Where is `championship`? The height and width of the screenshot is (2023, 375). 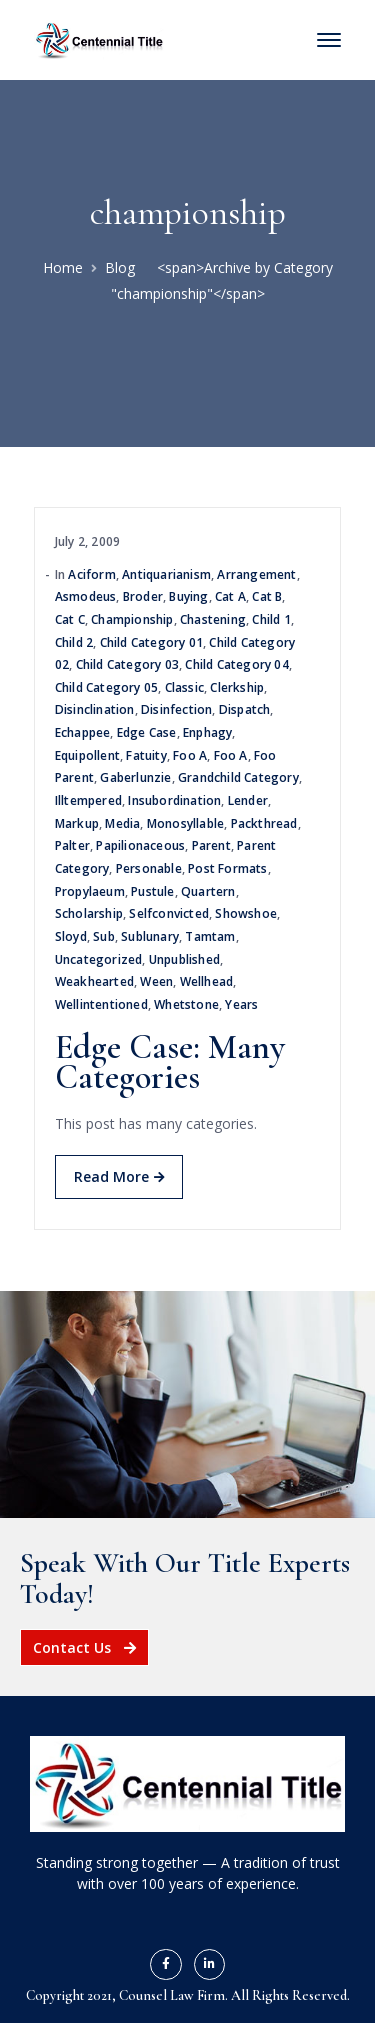
championship is located at coordinates (132, 619).